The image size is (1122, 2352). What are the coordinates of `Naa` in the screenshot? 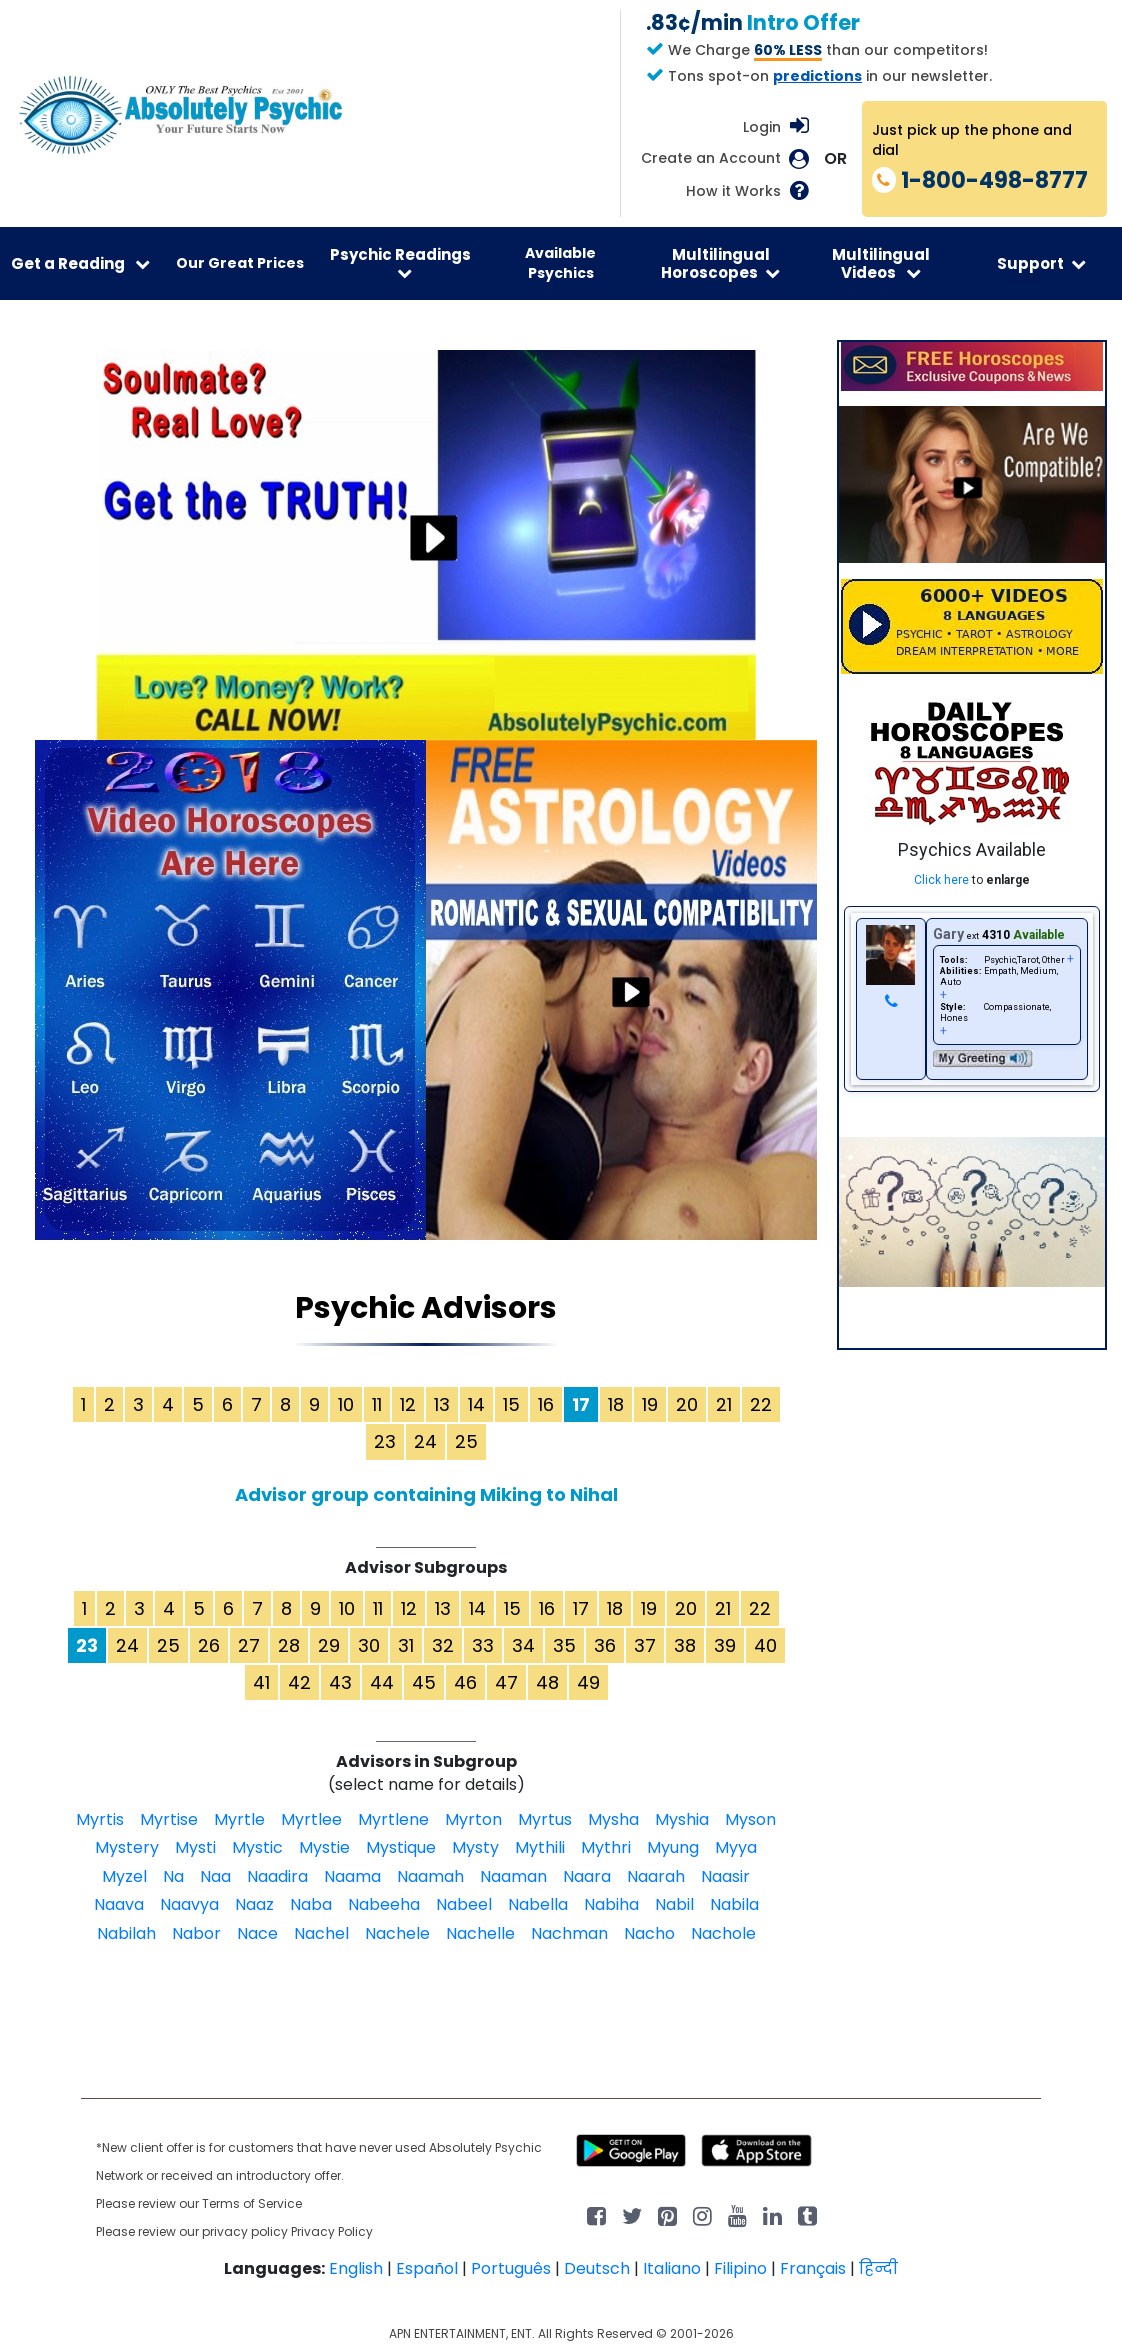 It's located at (215, 1876).